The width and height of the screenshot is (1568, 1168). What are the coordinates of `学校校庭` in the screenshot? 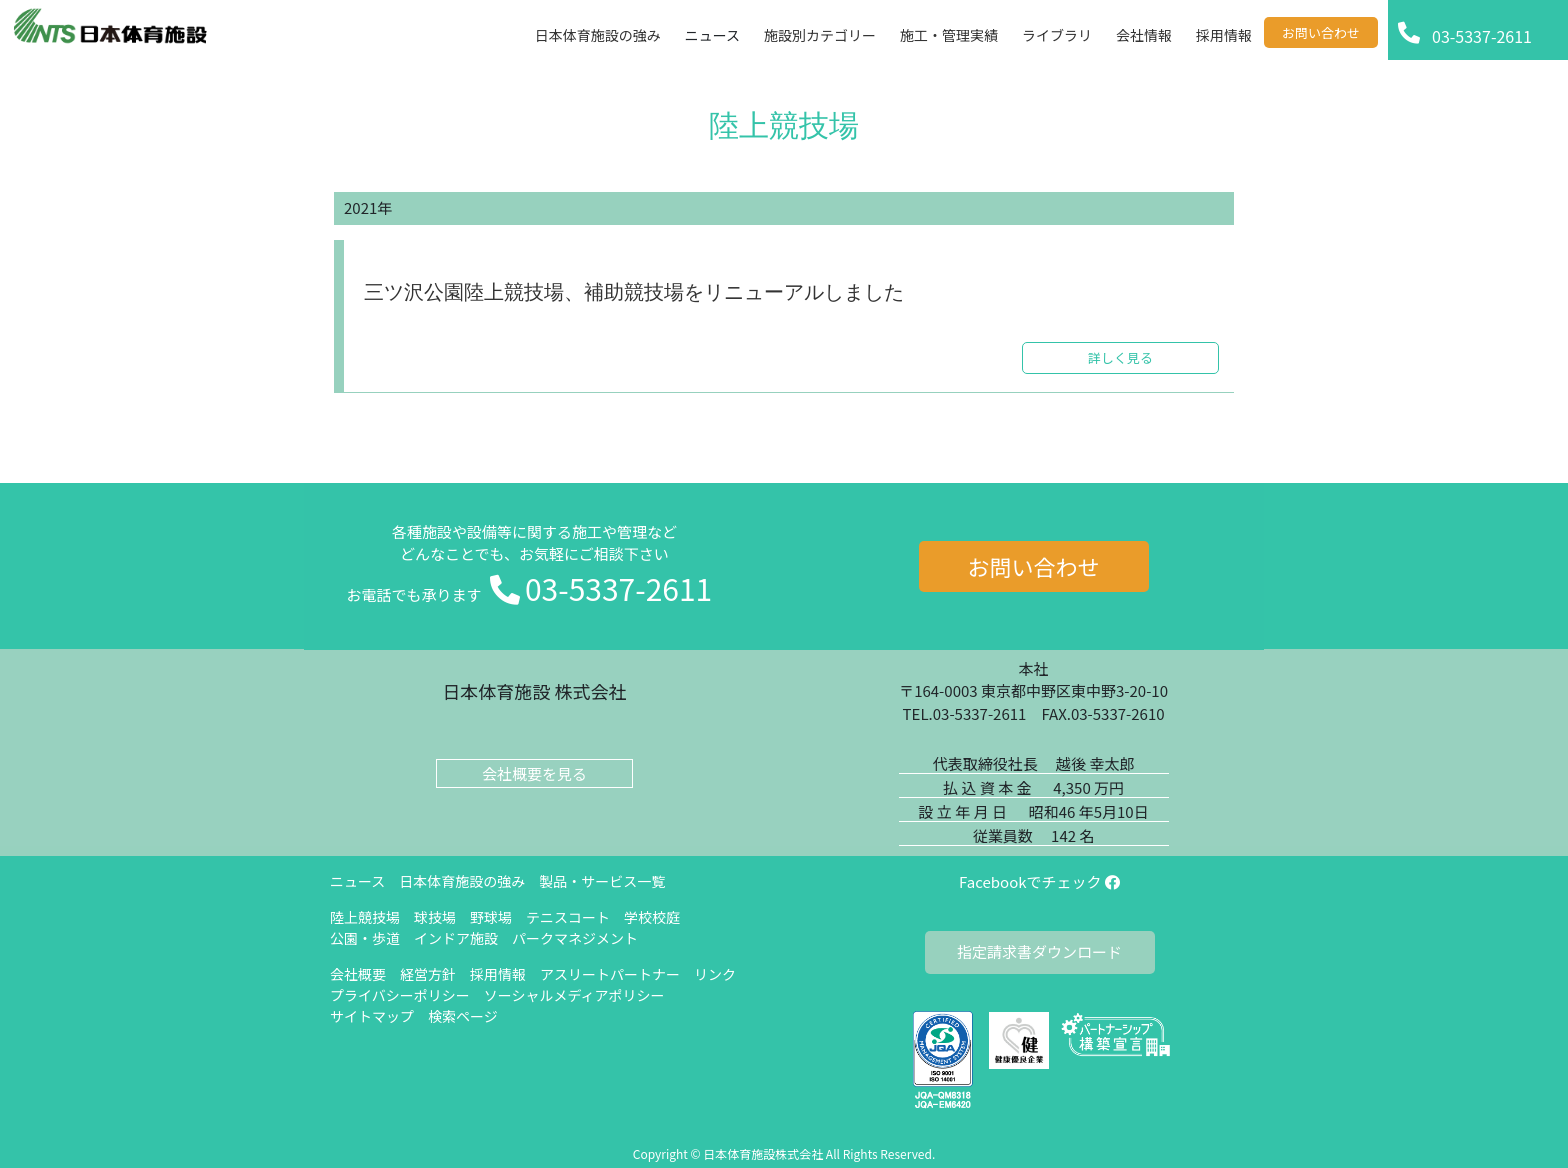 It's located at (652, 917).